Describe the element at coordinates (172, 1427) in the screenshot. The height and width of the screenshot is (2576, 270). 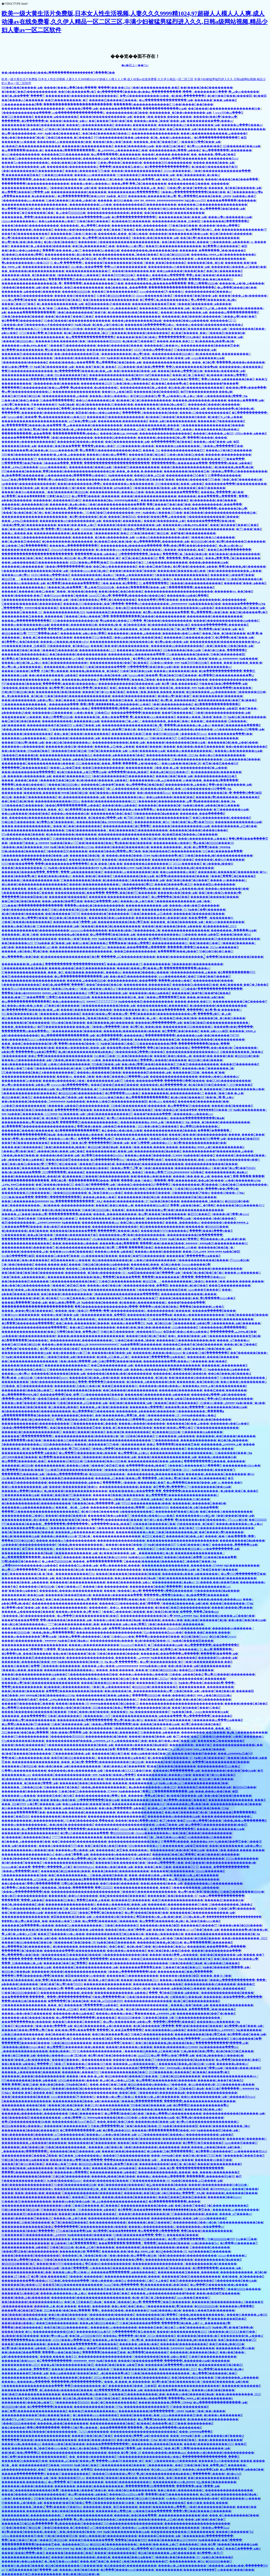
I see `����ŷ���պ��þþ�Ʒ` at that location.